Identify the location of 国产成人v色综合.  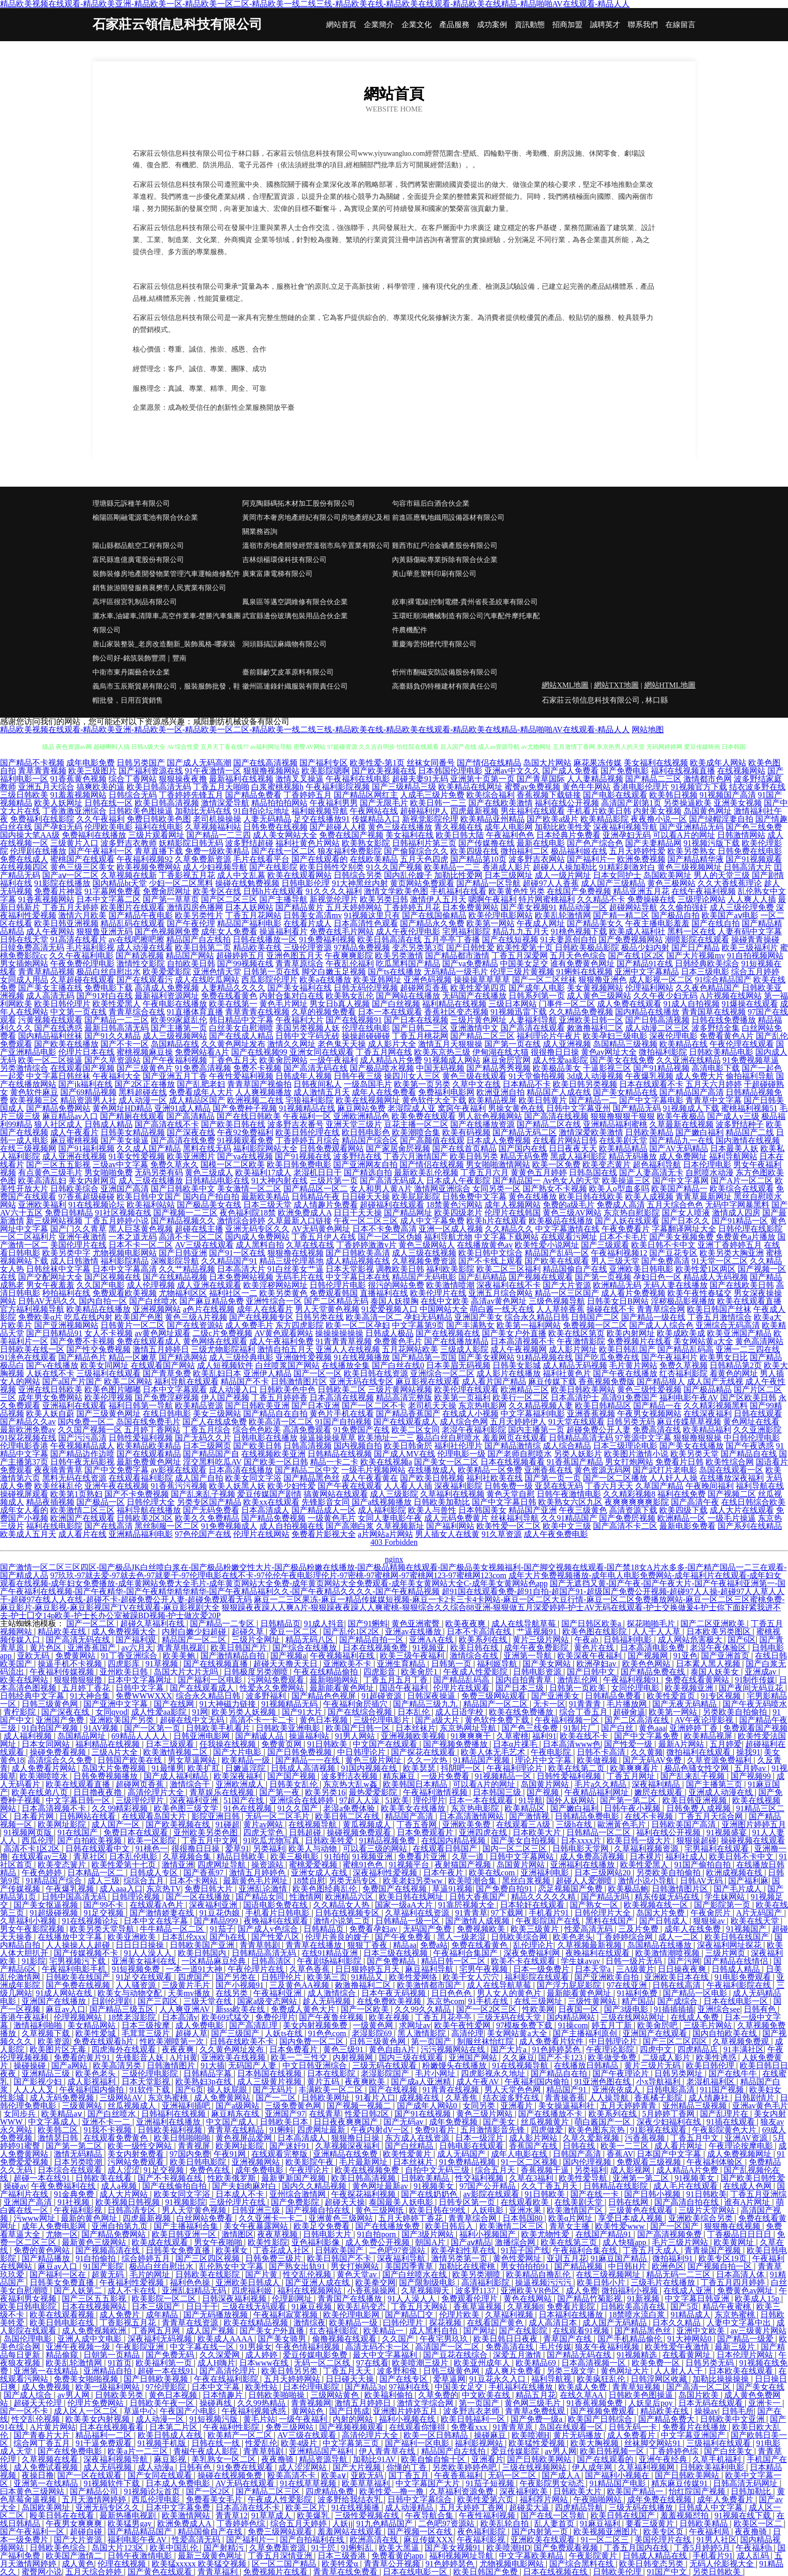
(269, 1929).